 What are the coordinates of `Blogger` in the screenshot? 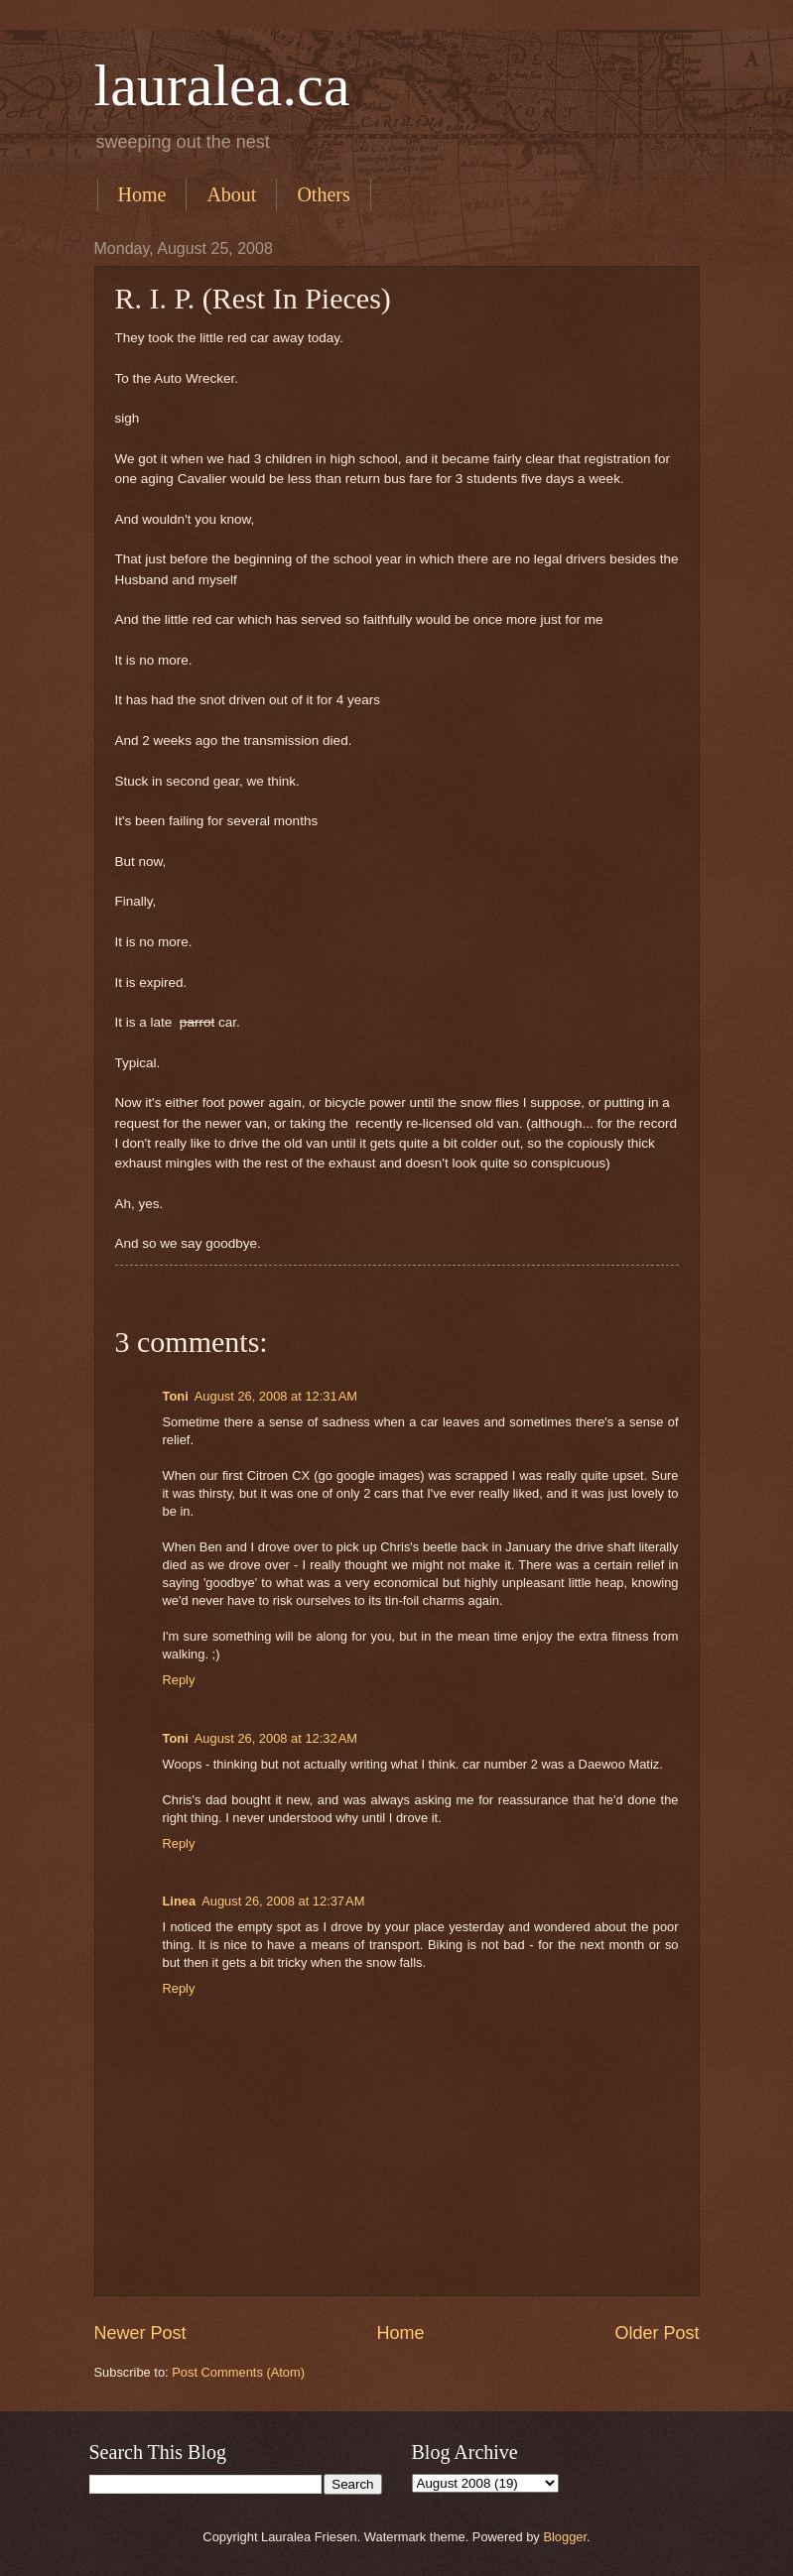 It's located at (565, 2536).